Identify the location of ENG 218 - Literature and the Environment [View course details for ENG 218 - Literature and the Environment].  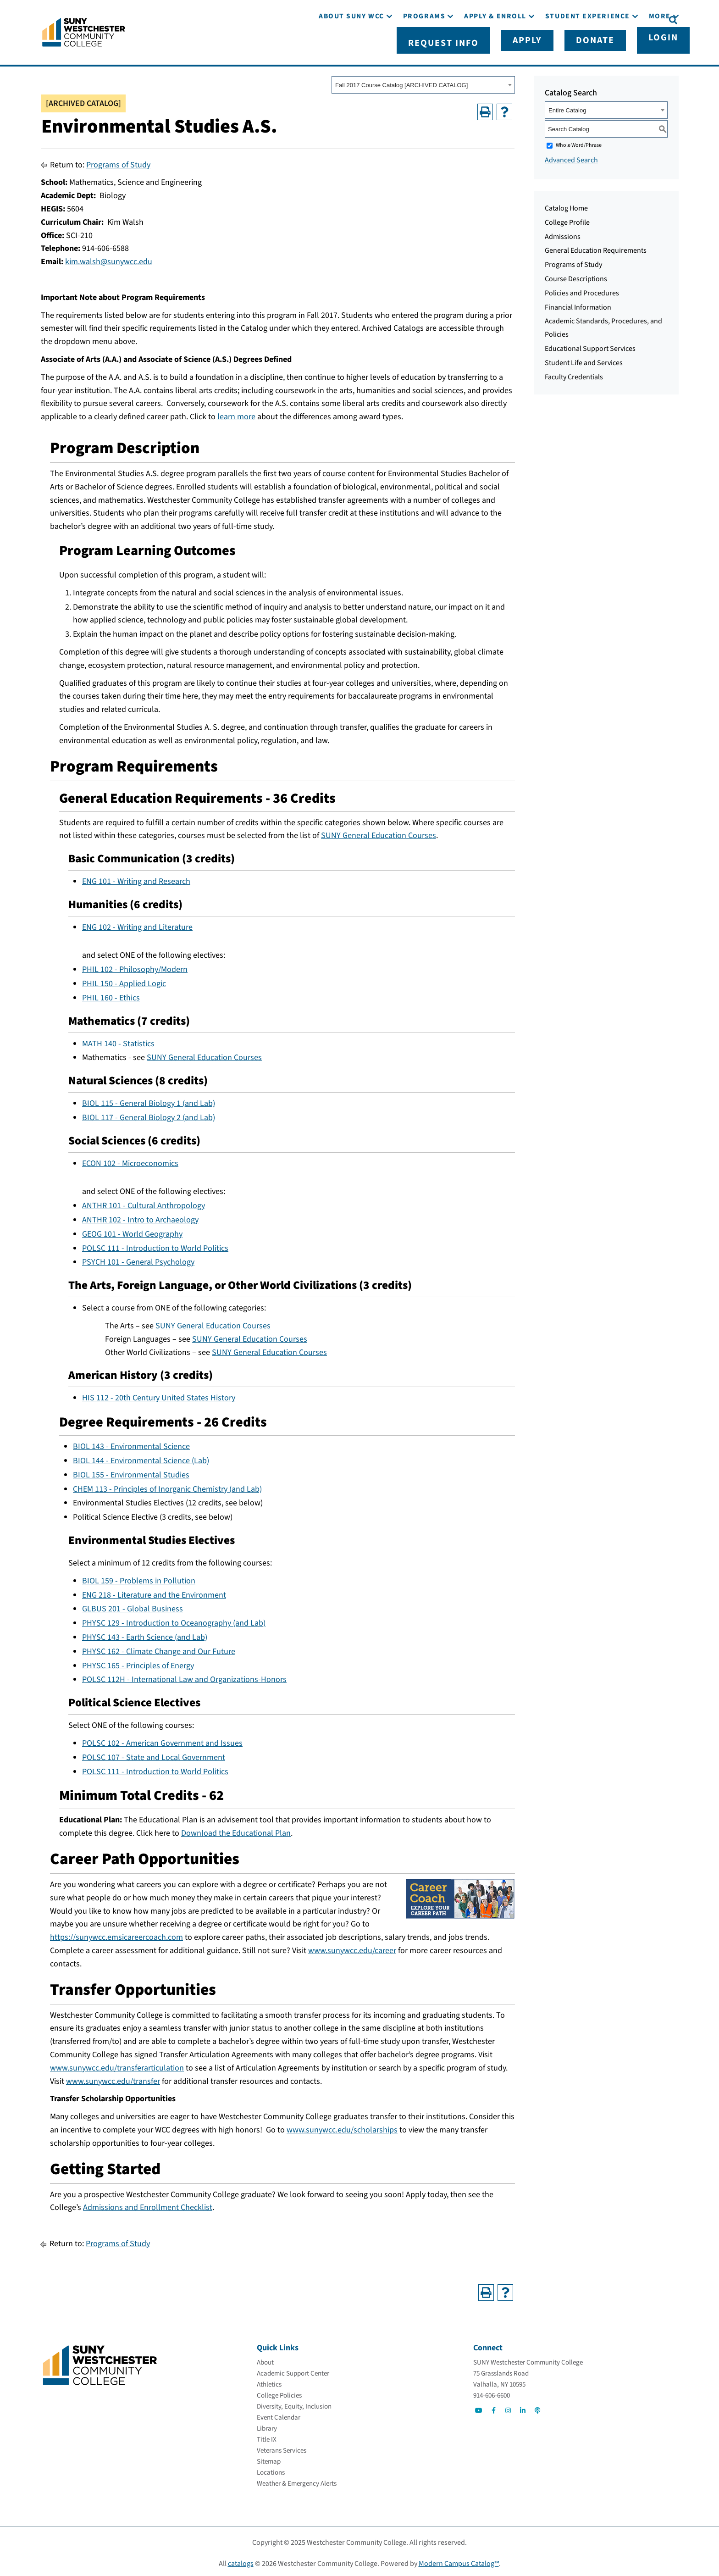
(154, 1591).